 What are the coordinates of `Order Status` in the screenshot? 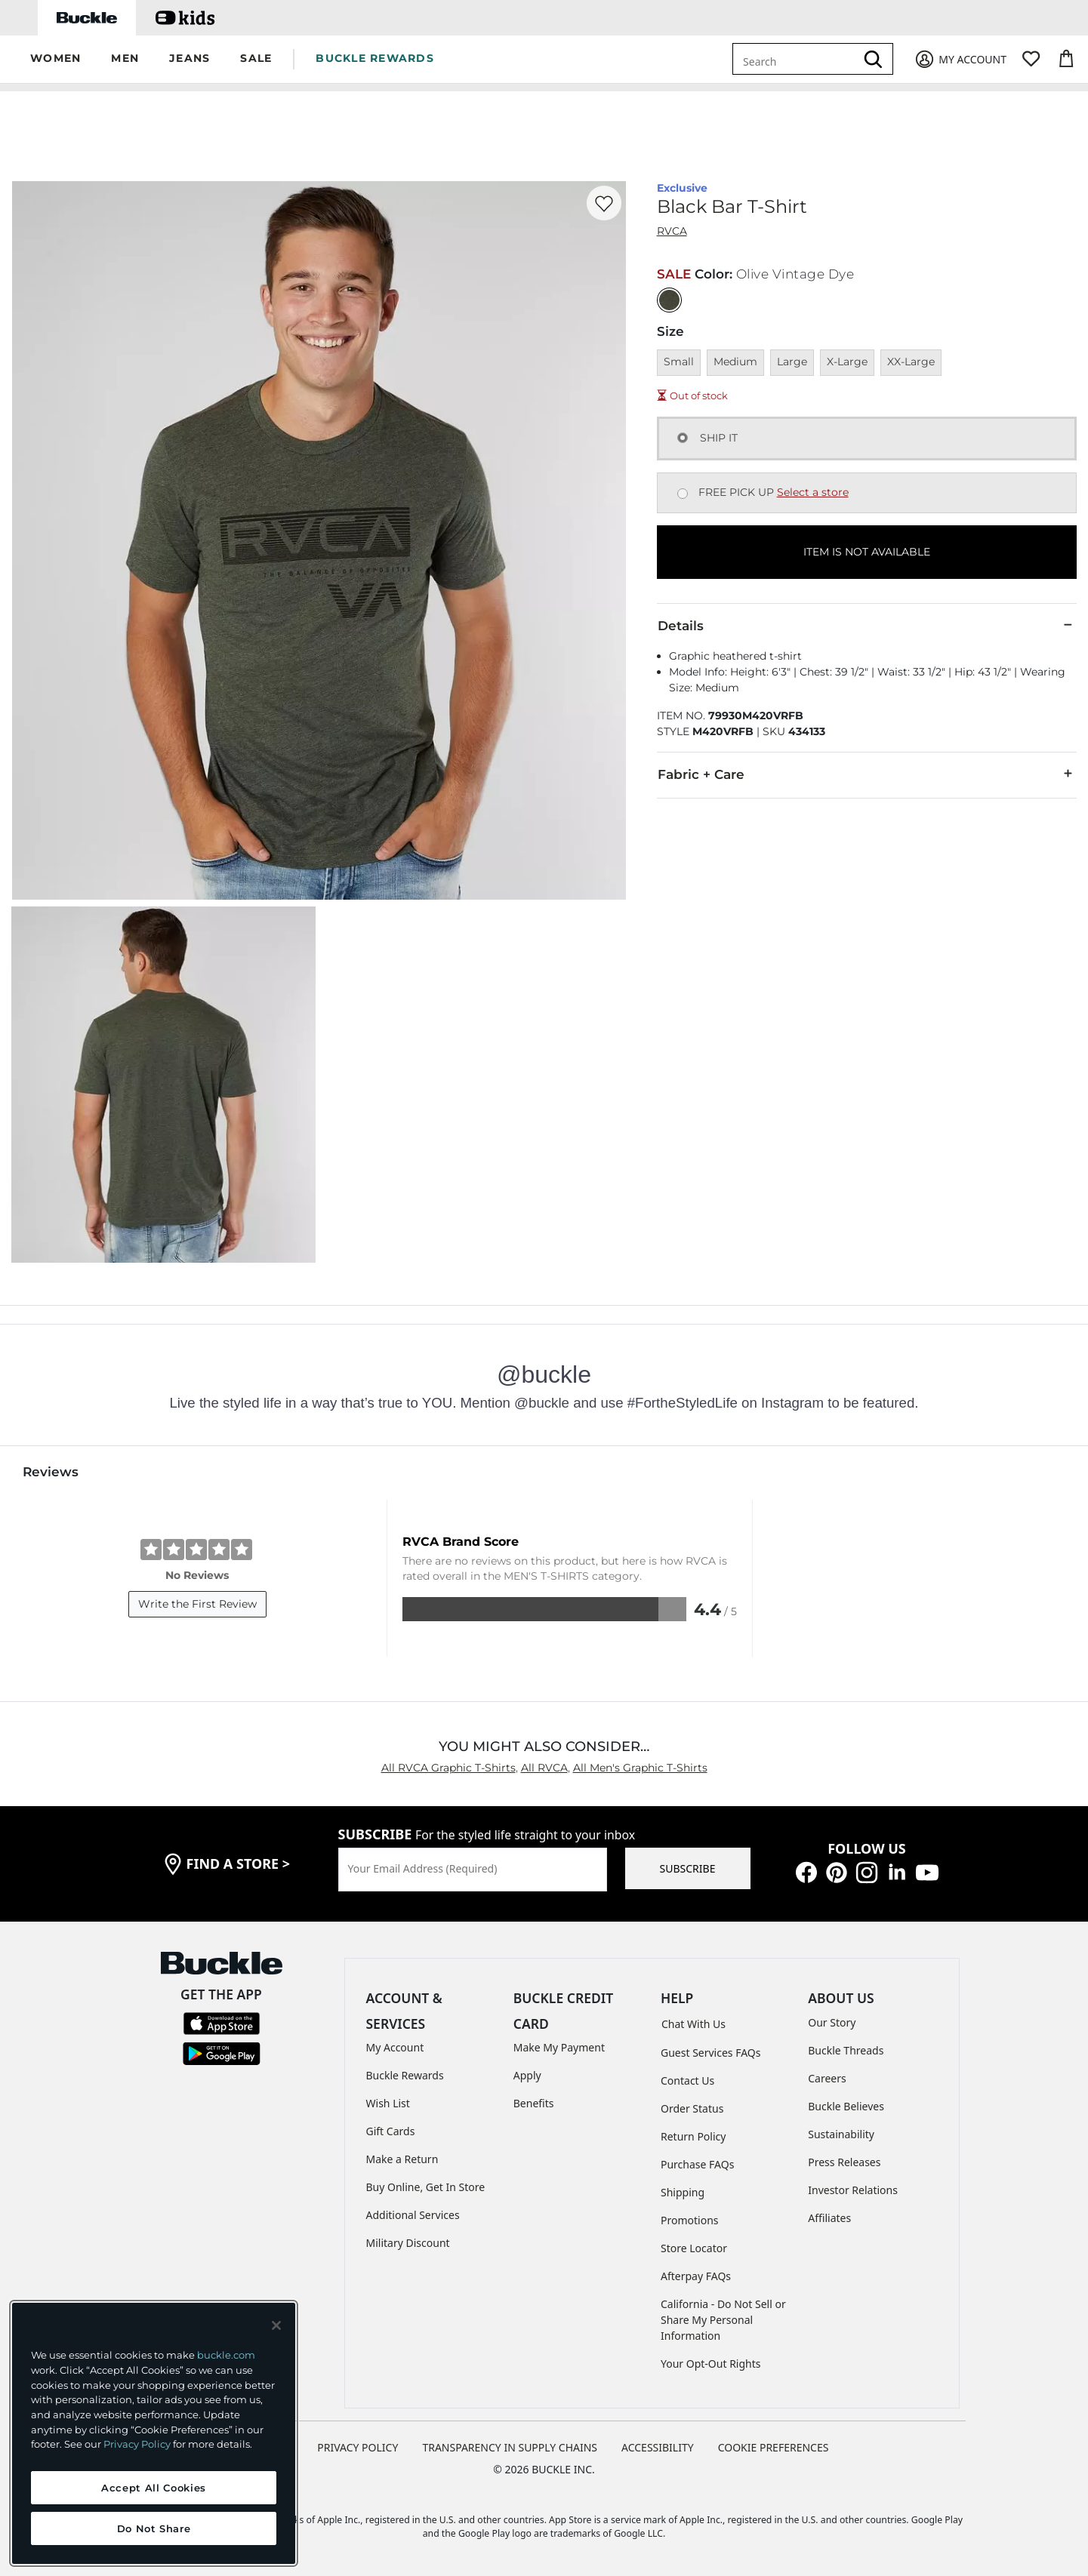 It's located at (692, 2108).